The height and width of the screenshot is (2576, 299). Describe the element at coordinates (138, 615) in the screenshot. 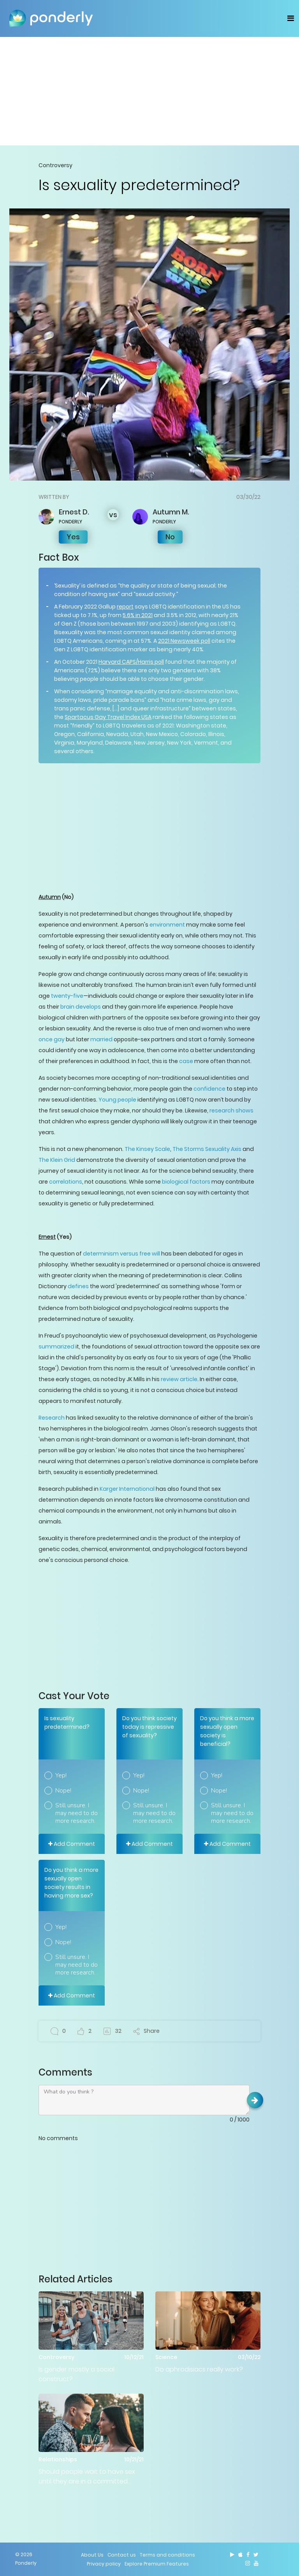

I see `5.6% in 2021` at that location.